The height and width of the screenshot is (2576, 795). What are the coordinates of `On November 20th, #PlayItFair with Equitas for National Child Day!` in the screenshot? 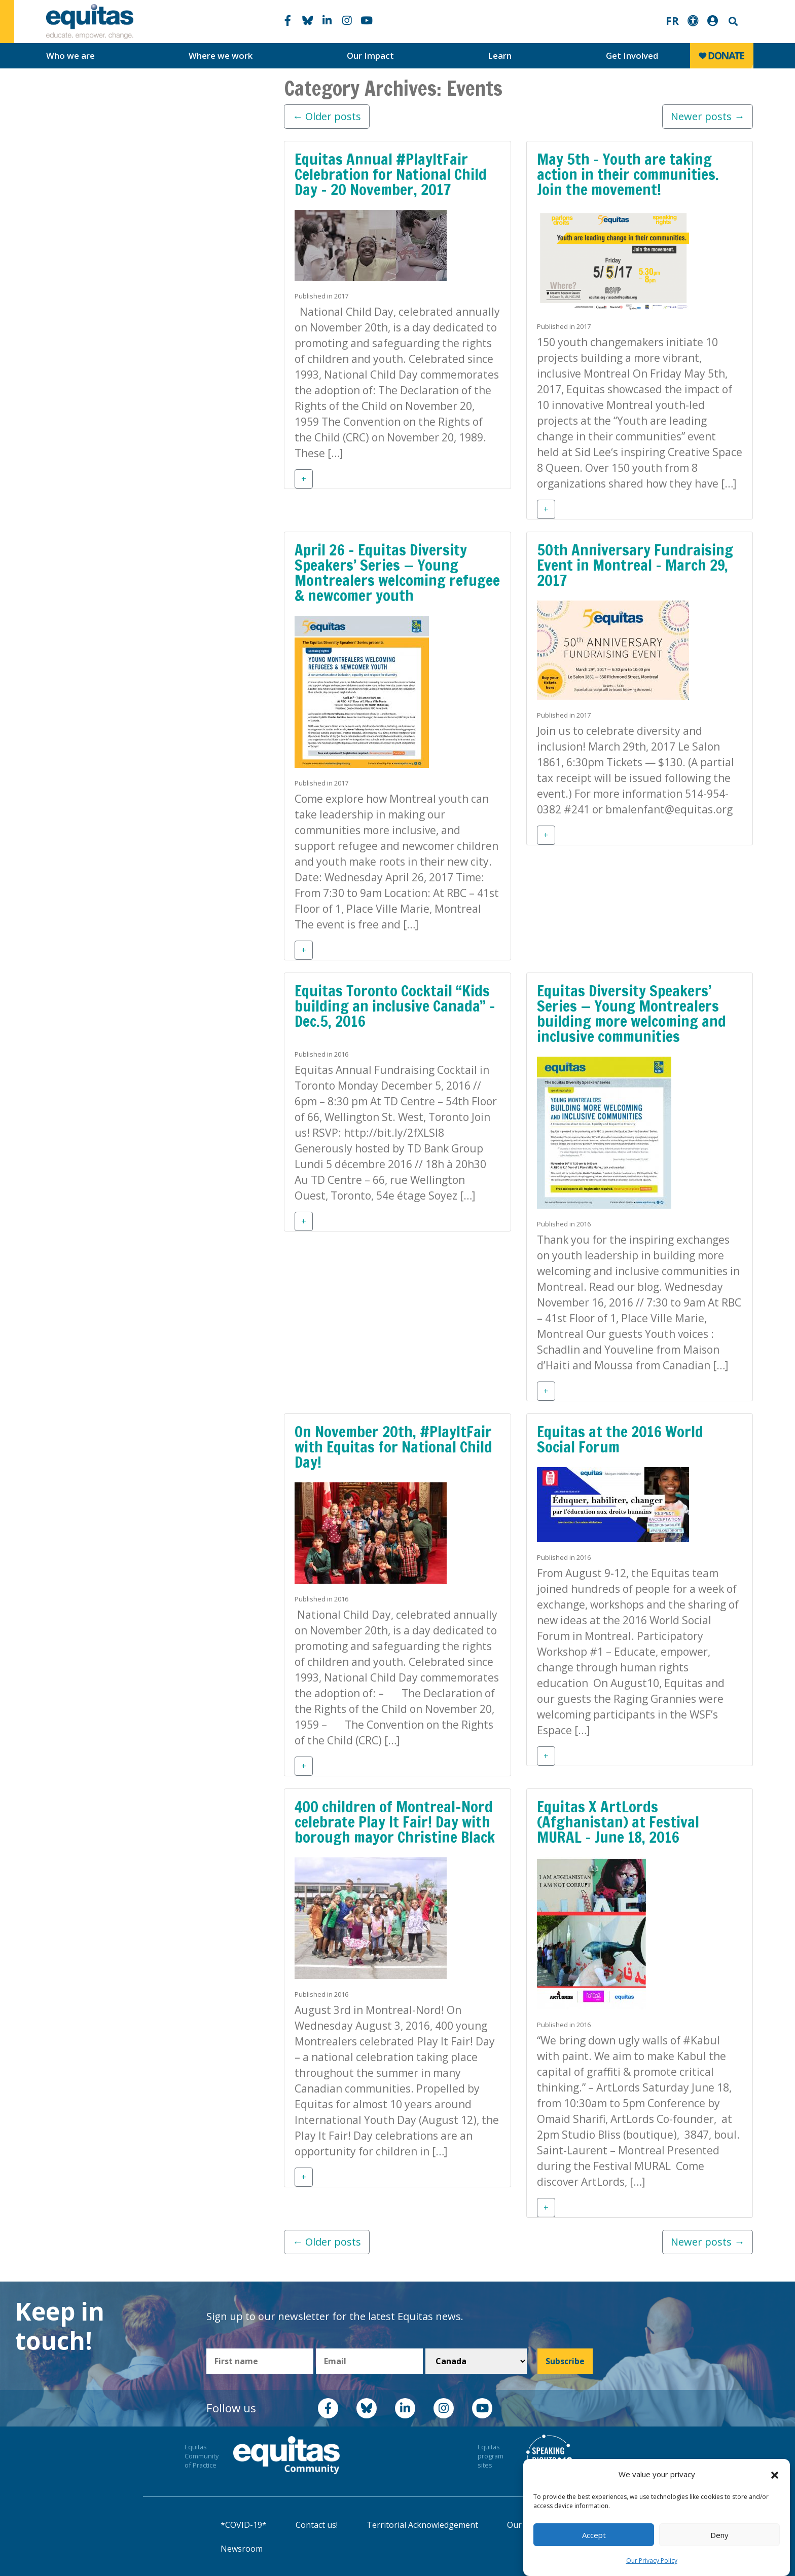 It's located at (393, 1447).